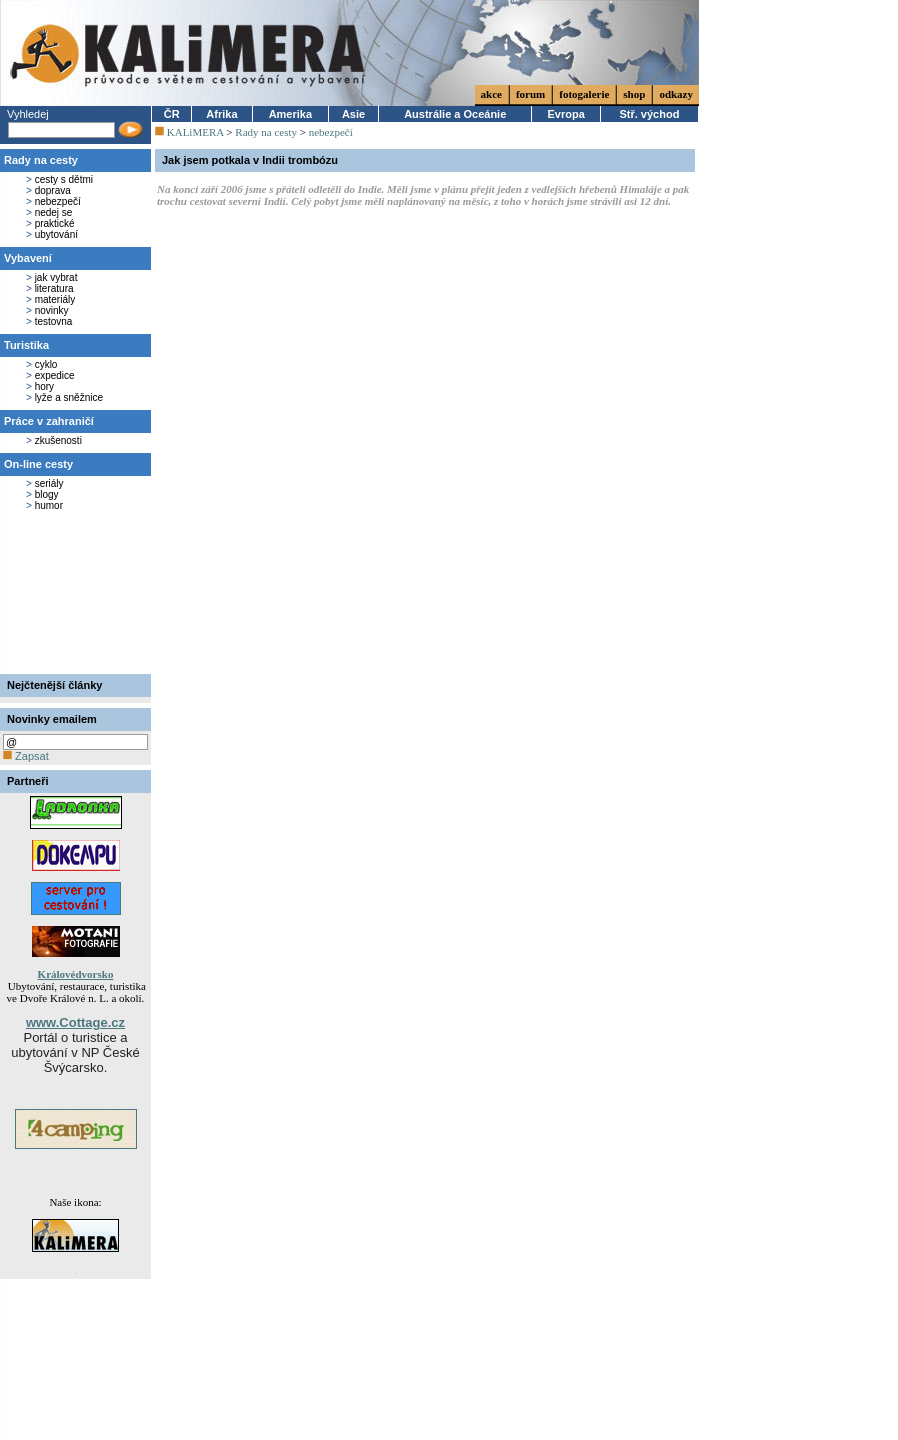  I want to click on blogy, so click(47, 494).